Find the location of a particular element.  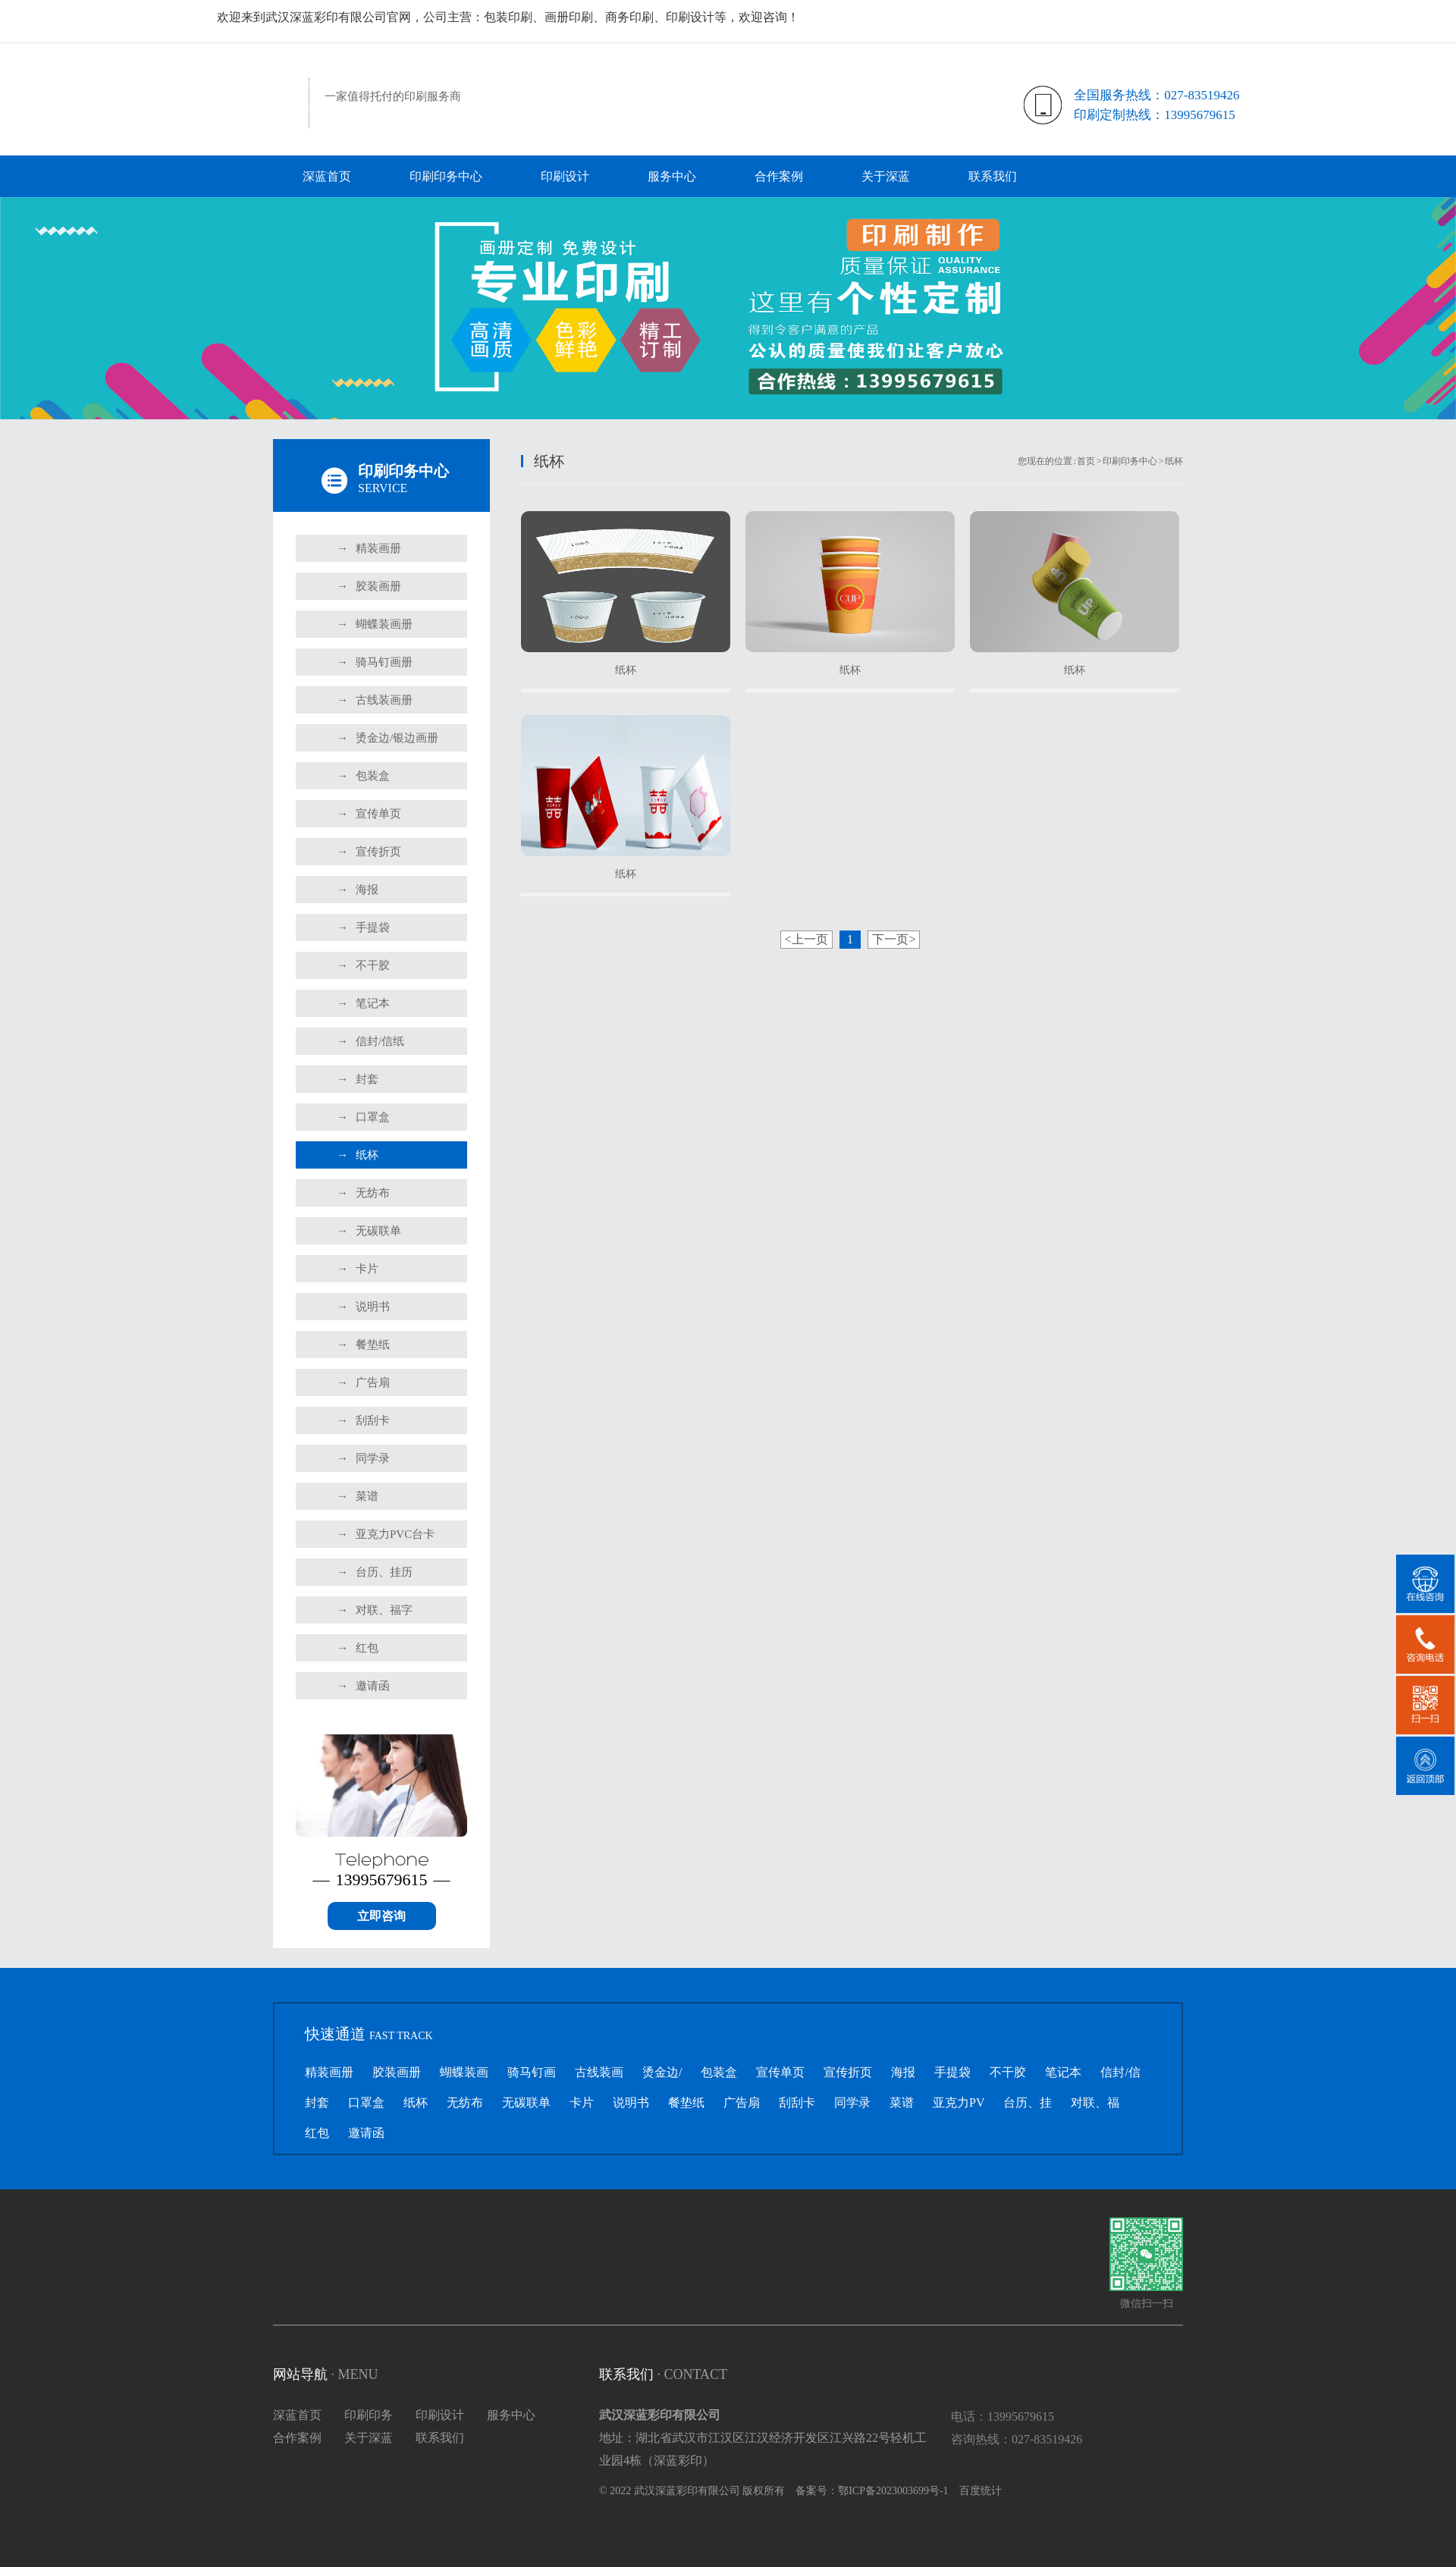

邀请函 is located at coordinates (363, 1686).